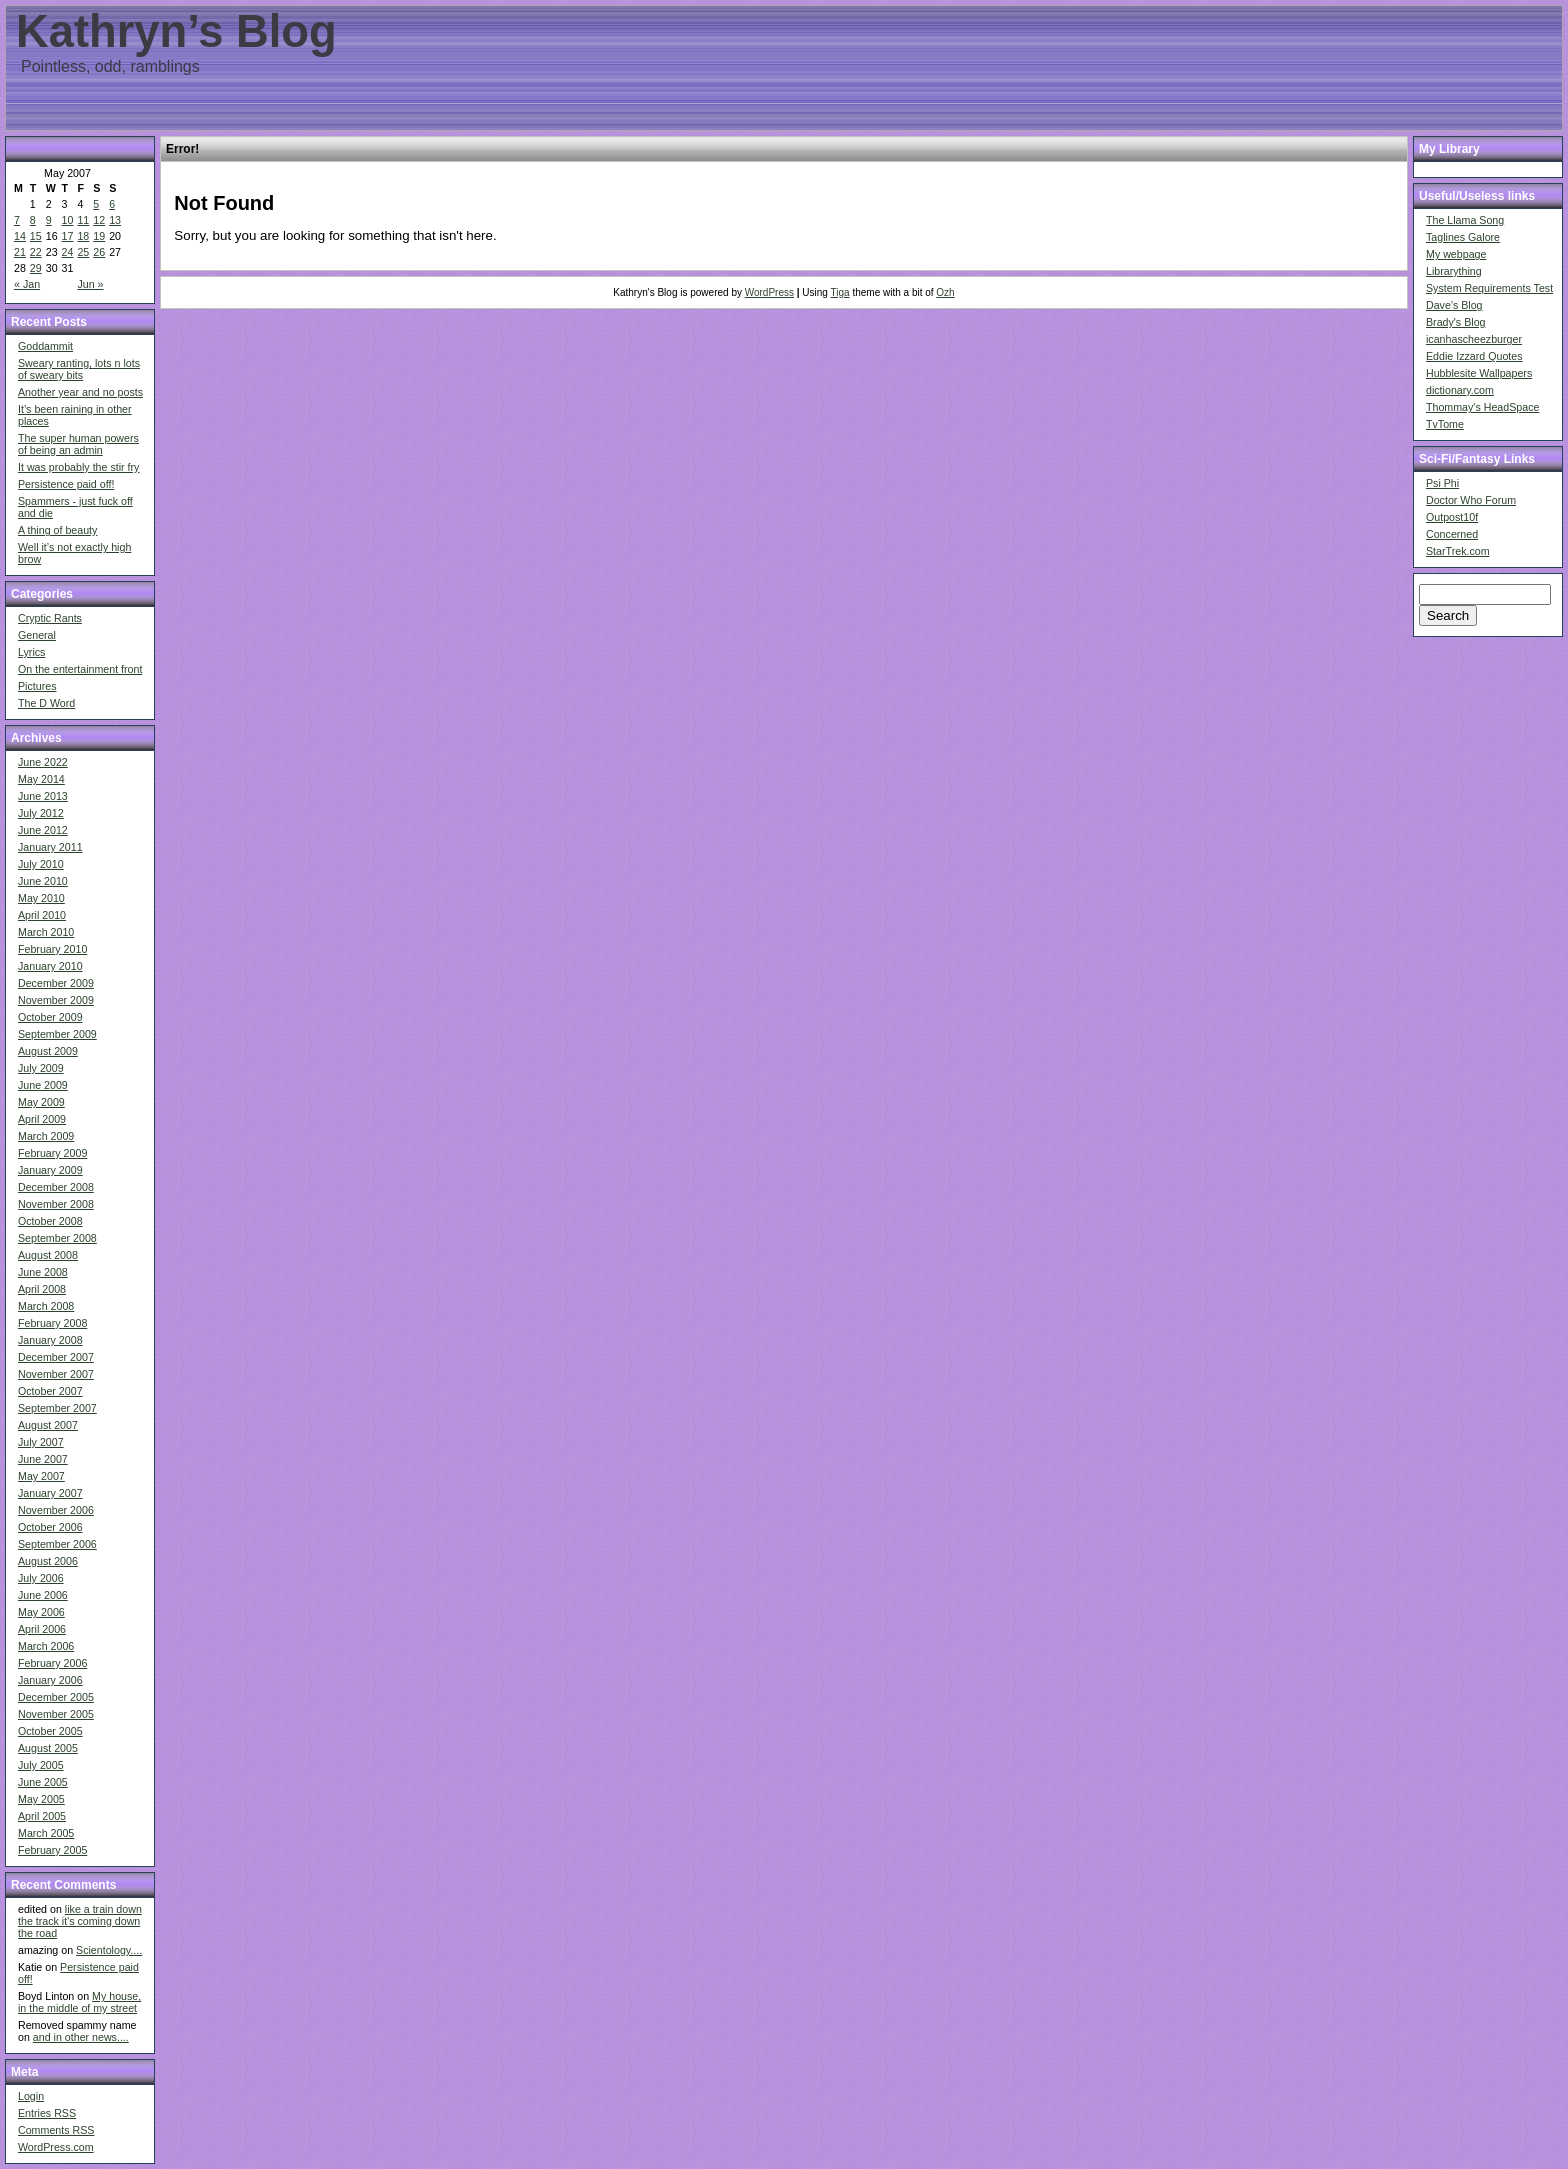 The width and height of the screenshot is (1568, 2169). What do you see at coordinates (1454, 271) in the screenshot?
I see `Librarything` at bounding box center [1454, 271].